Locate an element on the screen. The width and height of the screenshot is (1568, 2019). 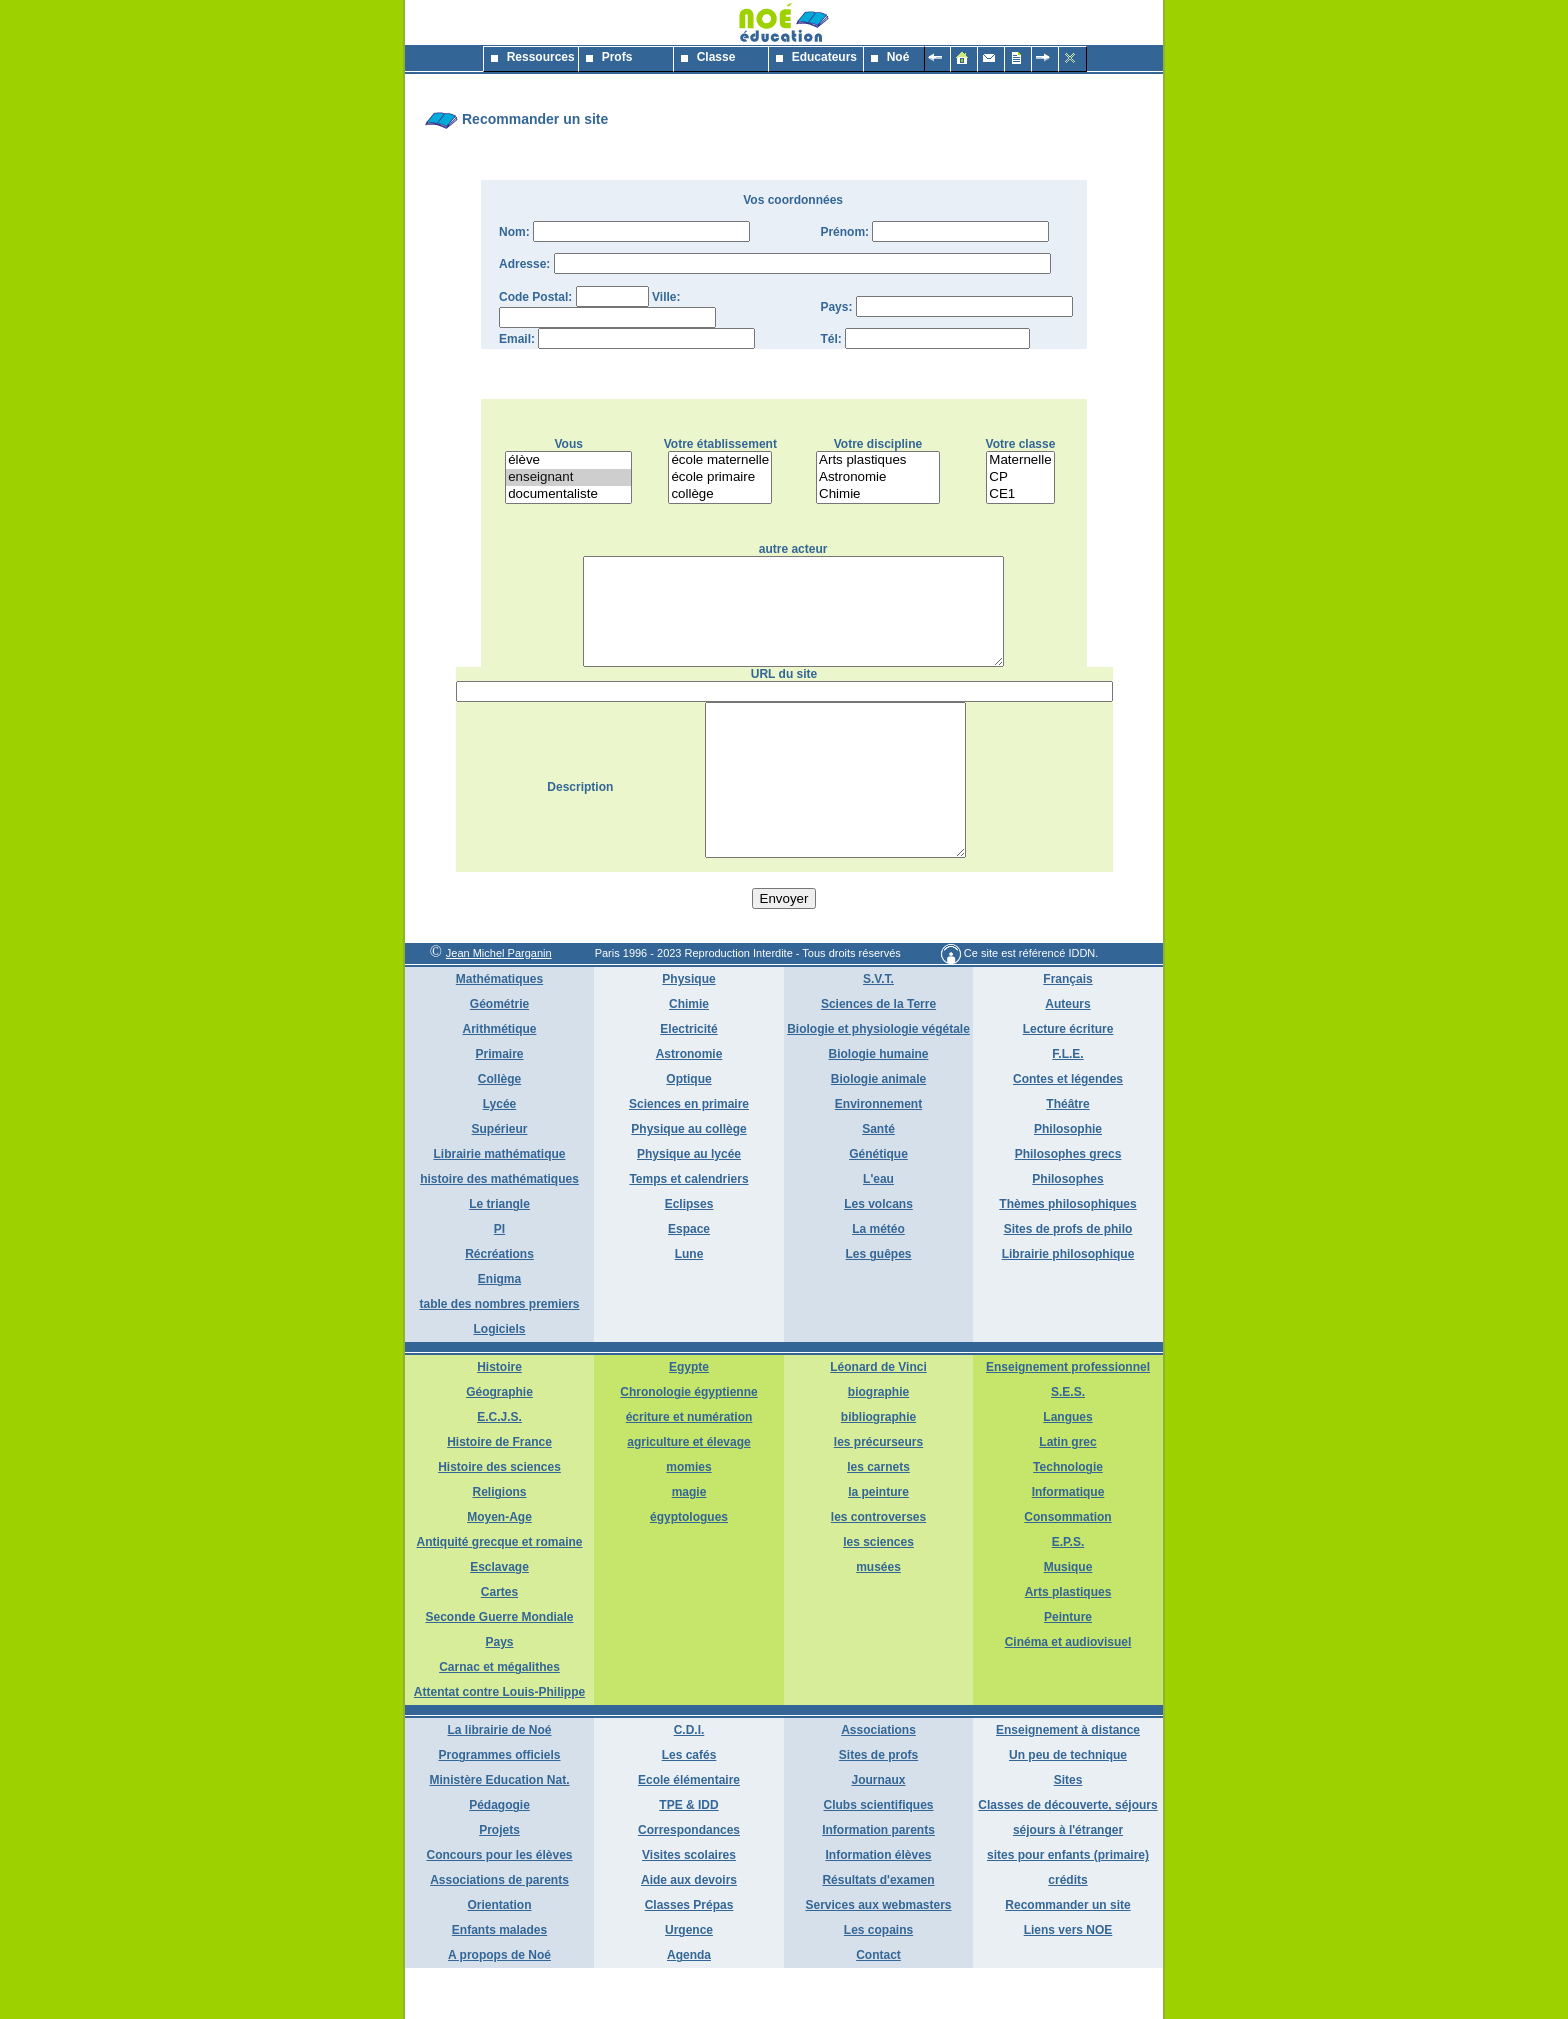
Léonard de Vinci is located at coordinates (878, 1418).